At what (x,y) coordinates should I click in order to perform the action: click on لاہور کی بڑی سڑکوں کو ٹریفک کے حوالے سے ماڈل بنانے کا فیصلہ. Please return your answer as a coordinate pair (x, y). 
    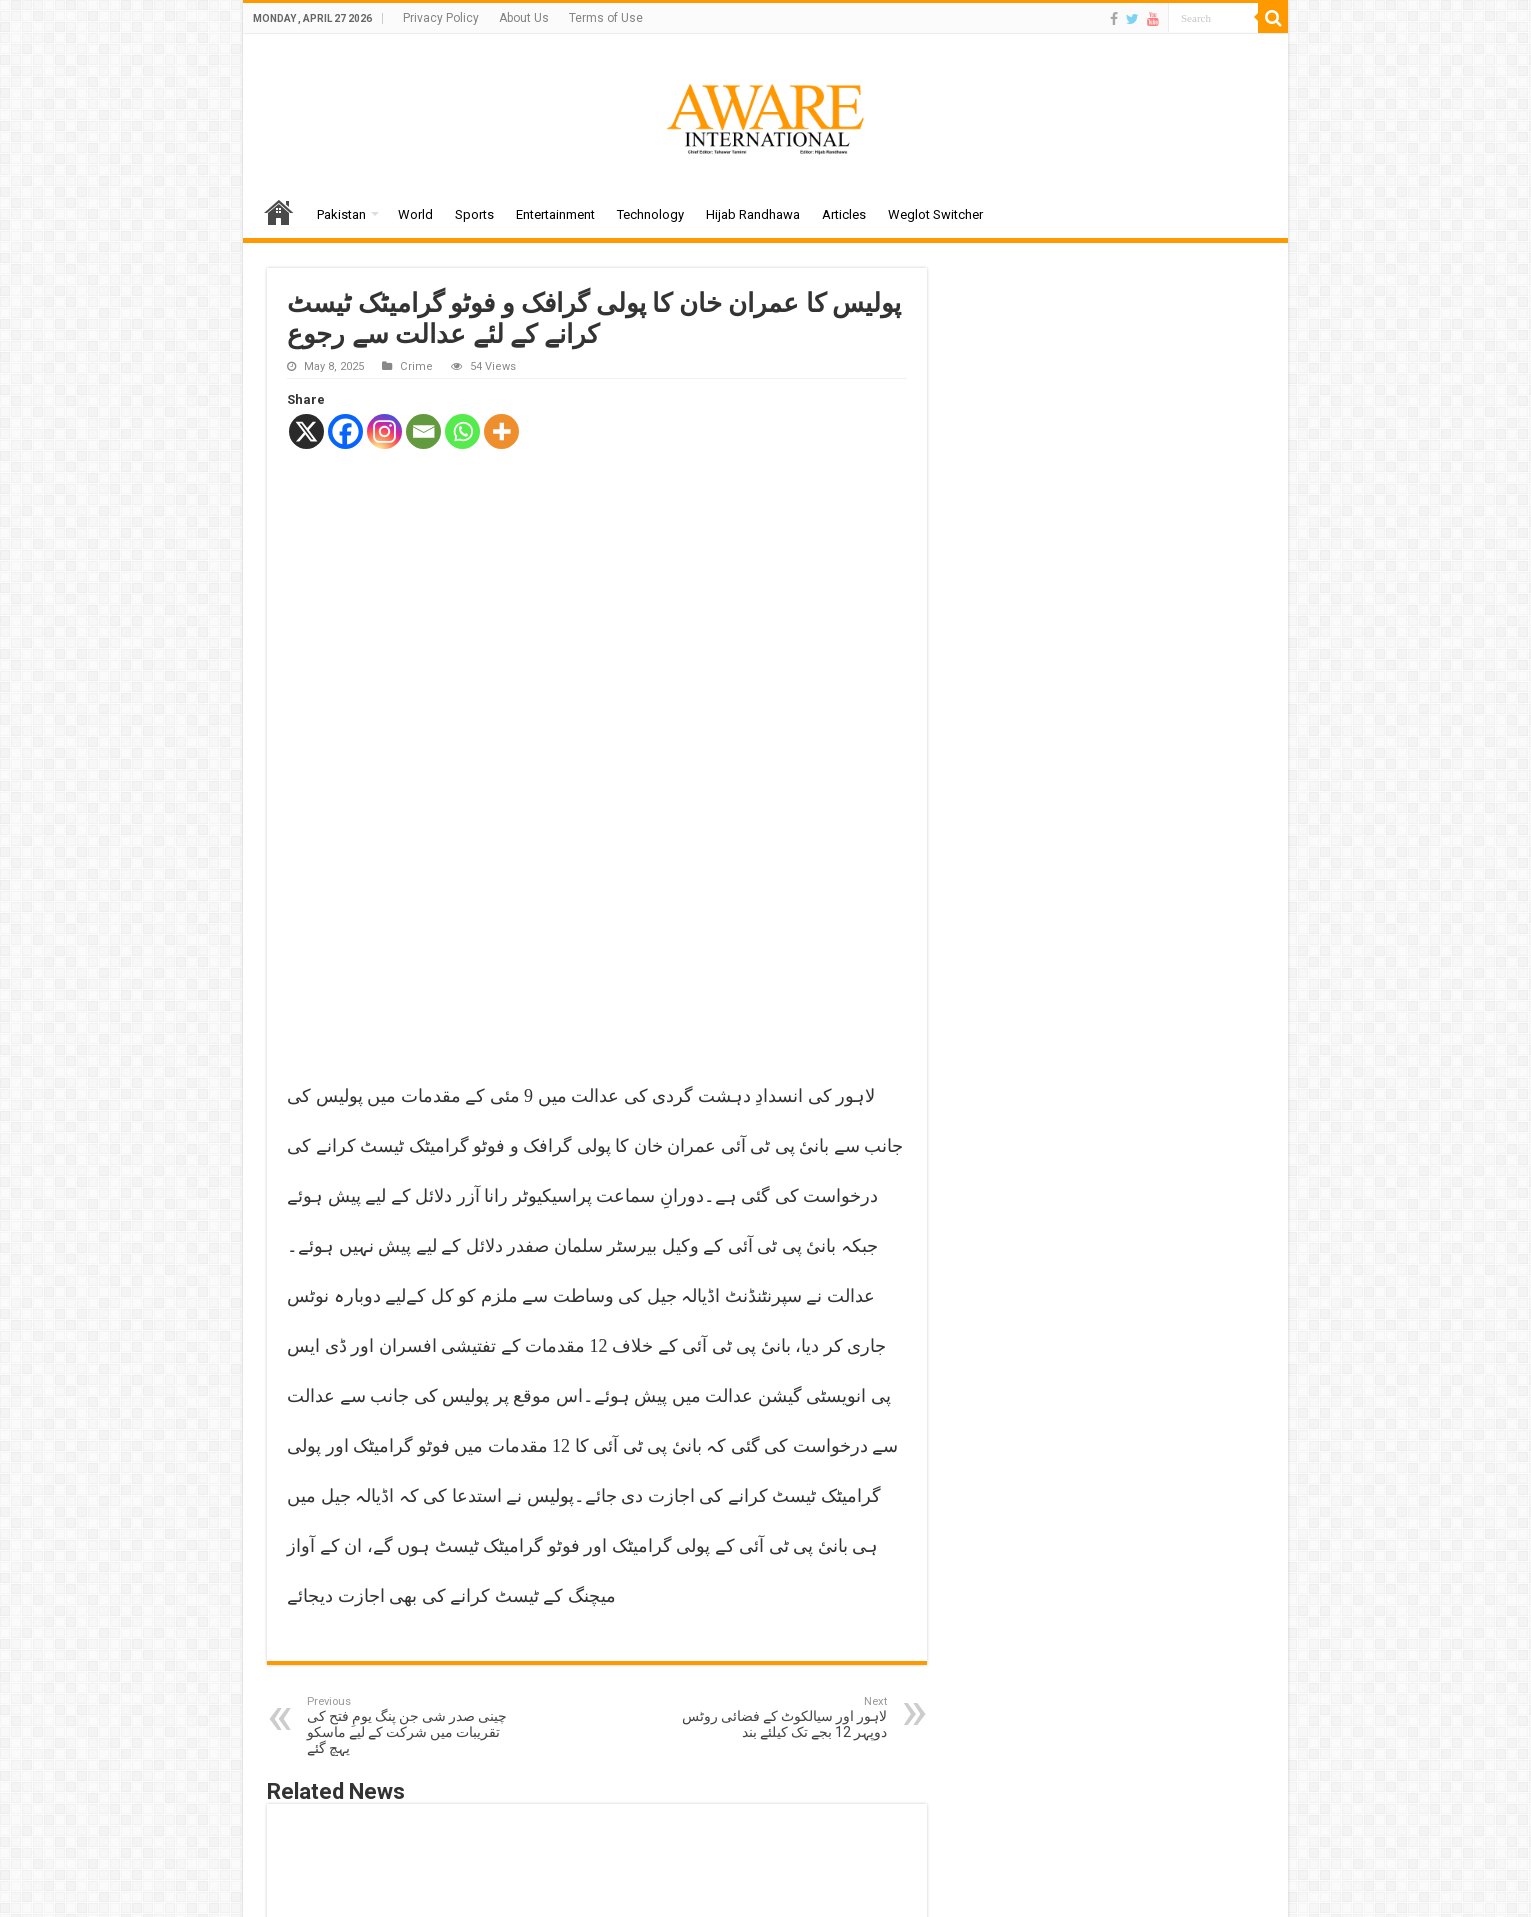
    Looking at the image, I should click on (594, 1698).